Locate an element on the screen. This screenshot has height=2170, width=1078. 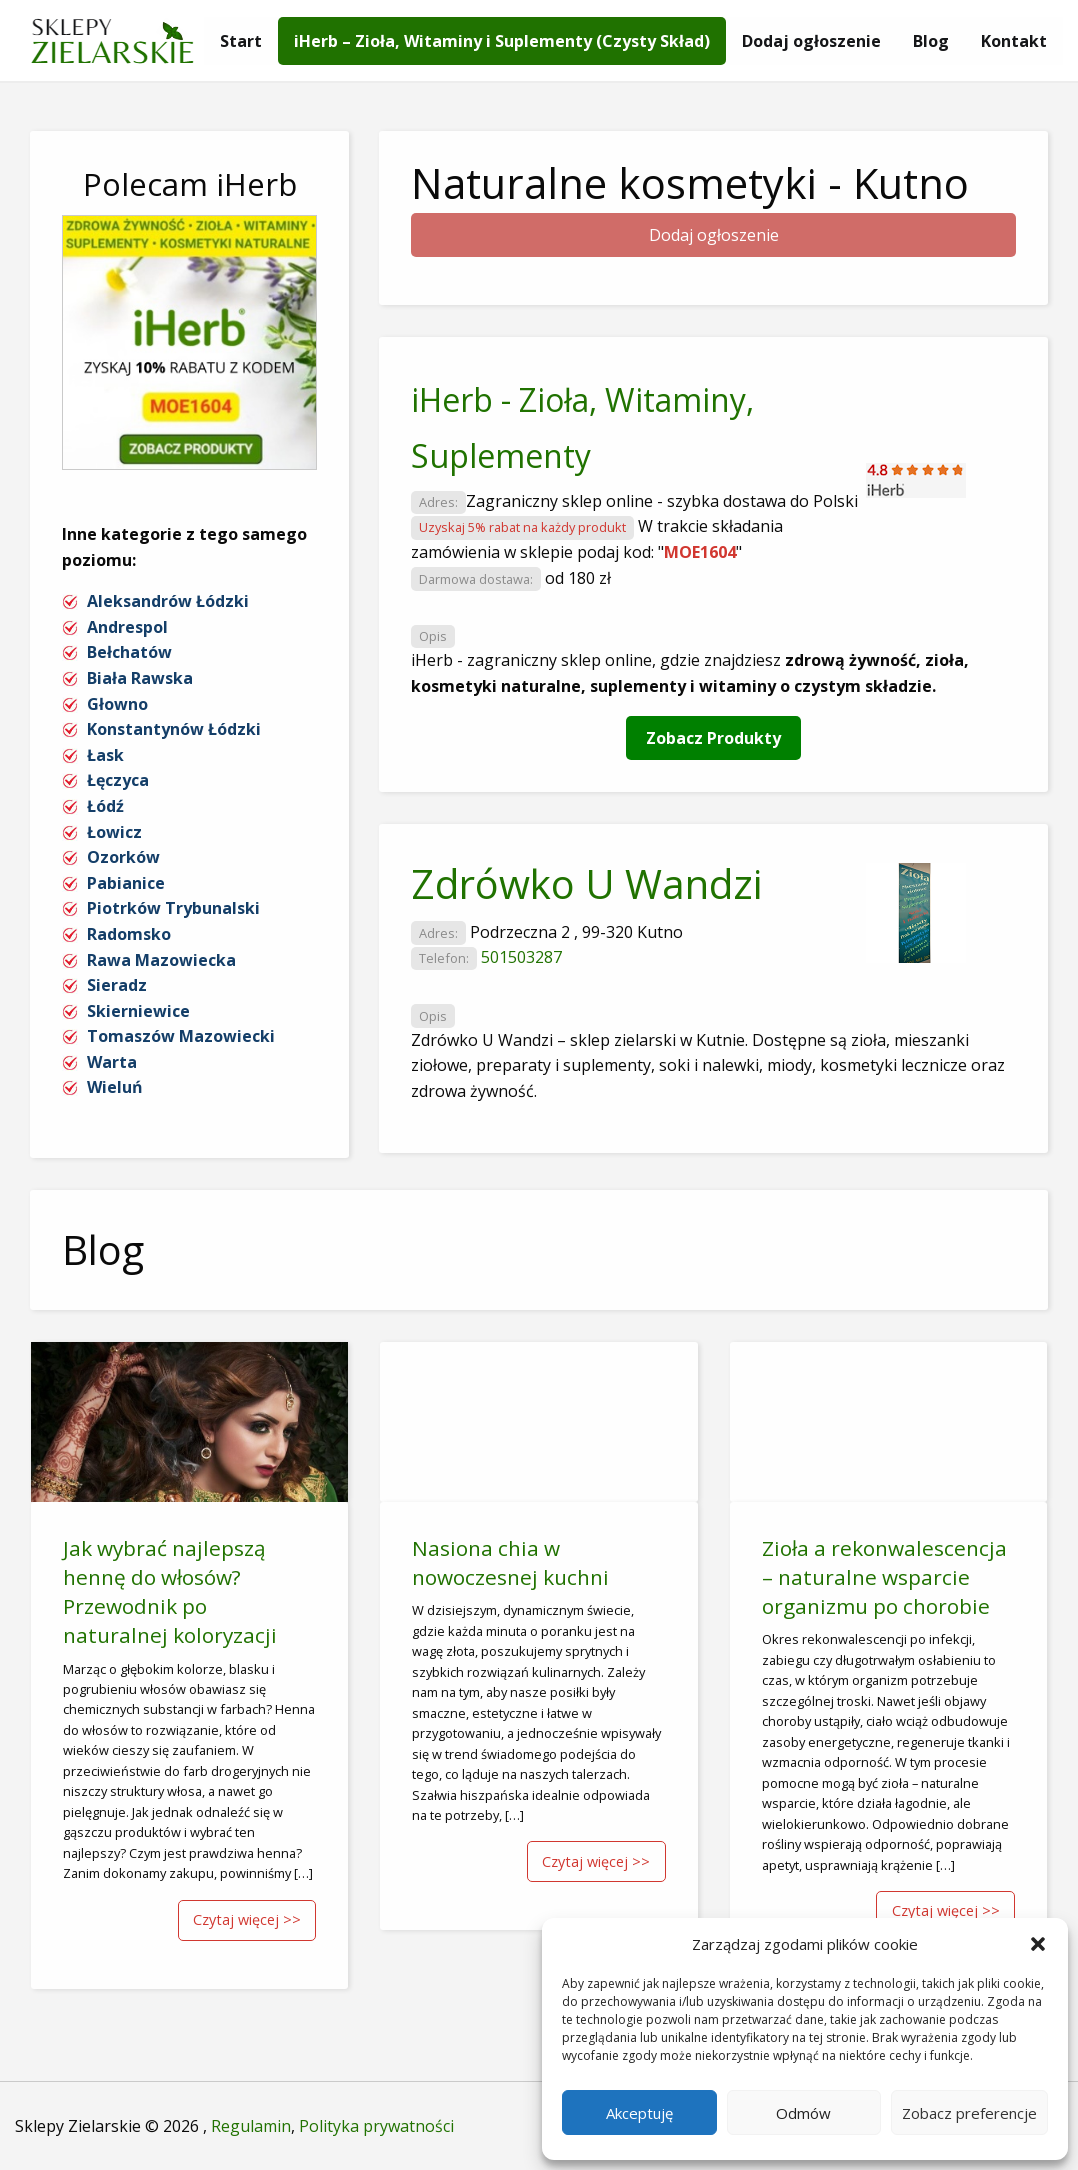
Czytaj więcej >> is located at coordinates (247, 1919).